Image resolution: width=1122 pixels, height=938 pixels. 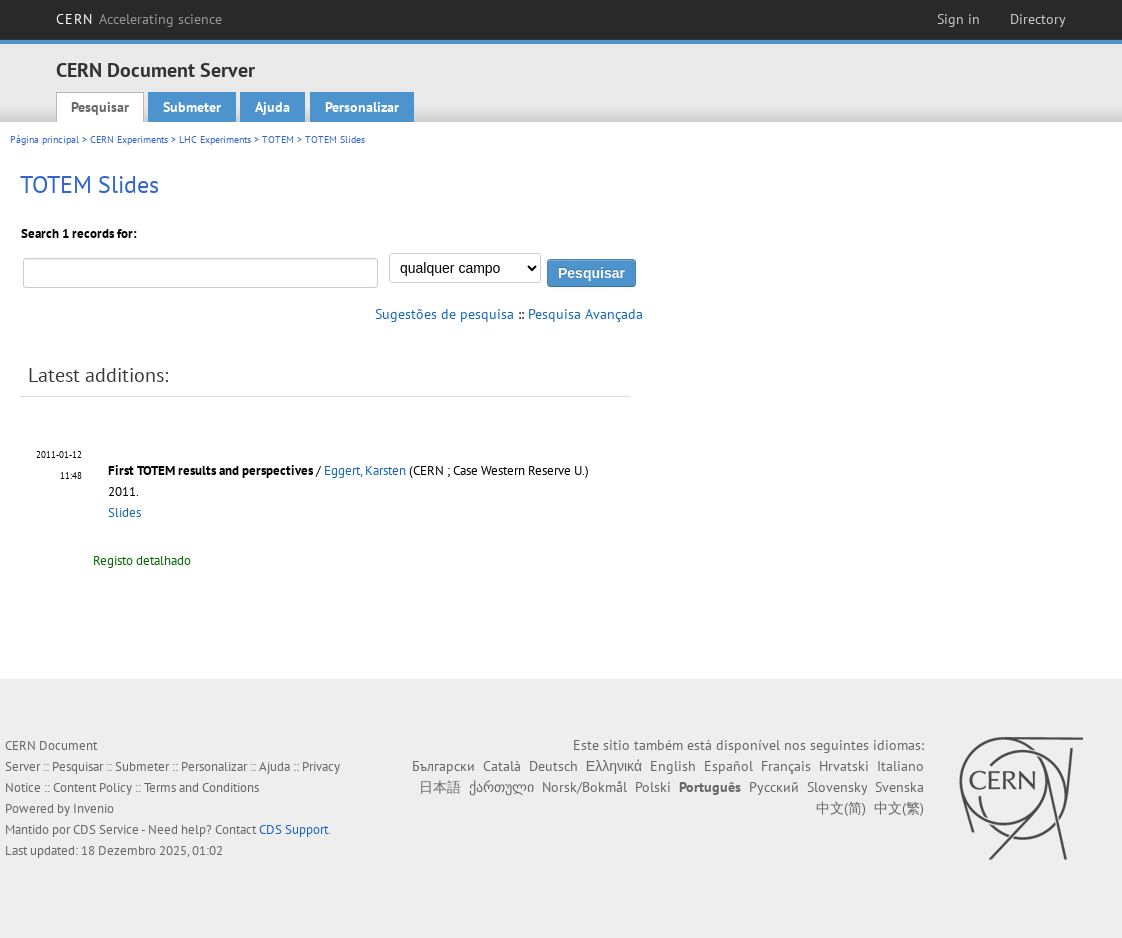 What do you see at coordinates (142, 560) in the screenshot?
I see `Registo detalhado` at bounding box center [142, 560].